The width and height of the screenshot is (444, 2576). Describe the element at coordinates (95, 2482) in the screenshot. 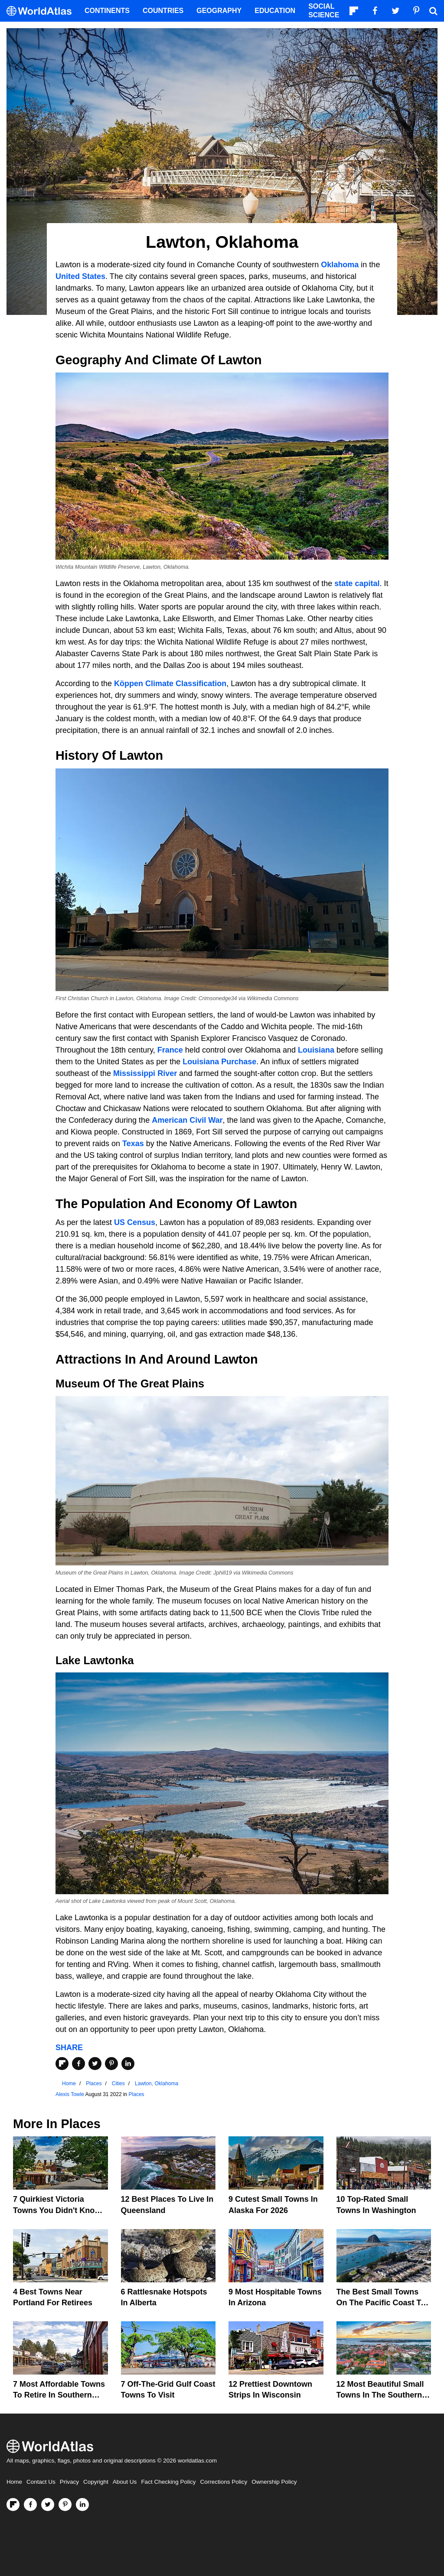

I see `Copyright` at that location.